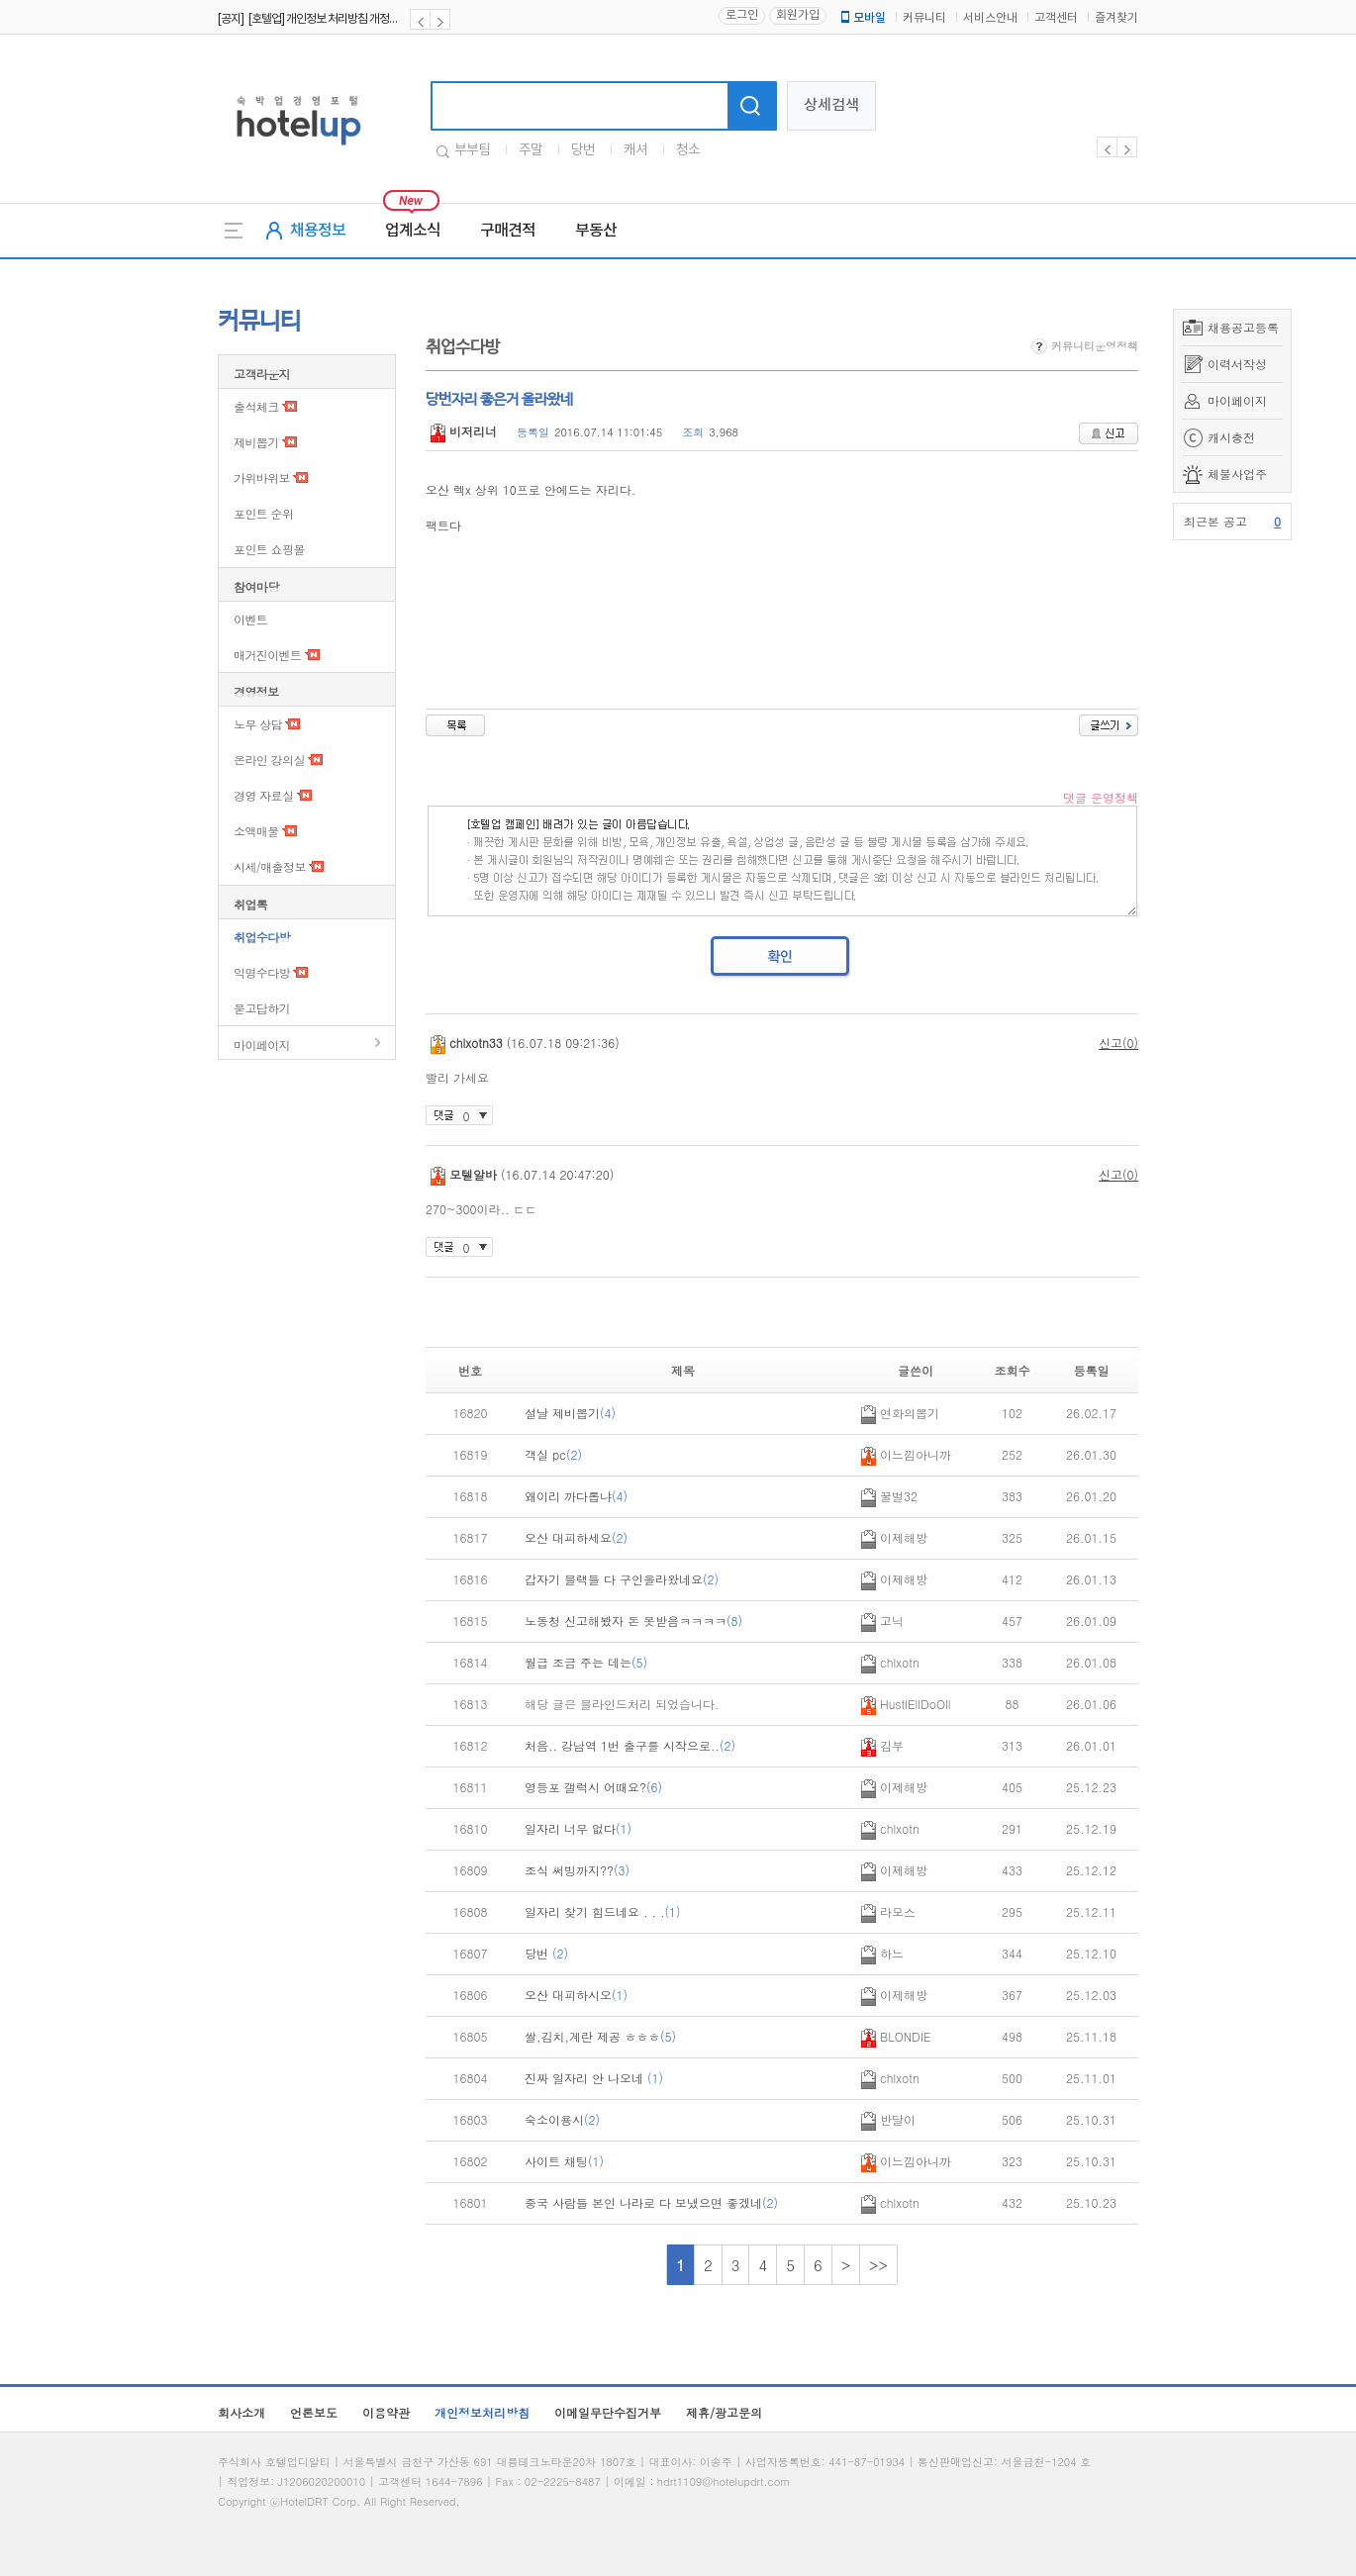 The image size is (1356, 2576). Describe the element at coordinates (256, 441) in the screenshot. I see `제비뽑기` at that location.